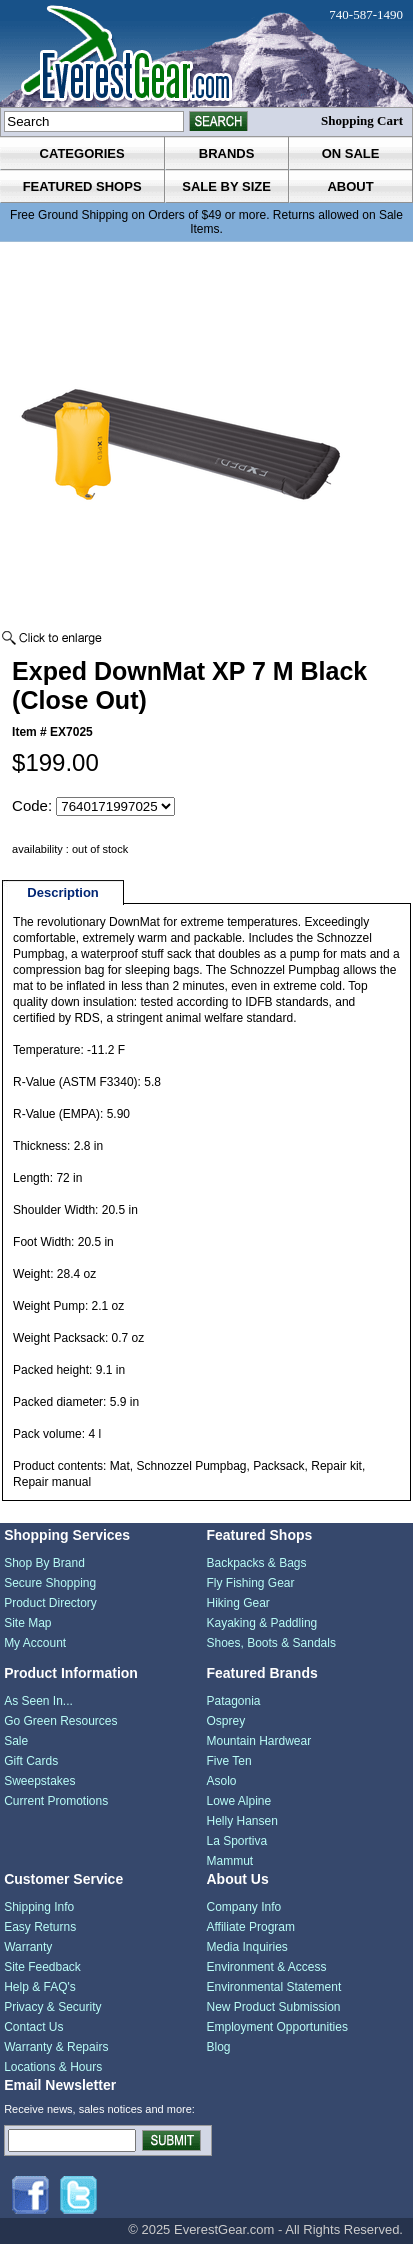 The width and height of the screenshot is (413, 2244). I want to click on Shopping Cart, so click(362, 120).